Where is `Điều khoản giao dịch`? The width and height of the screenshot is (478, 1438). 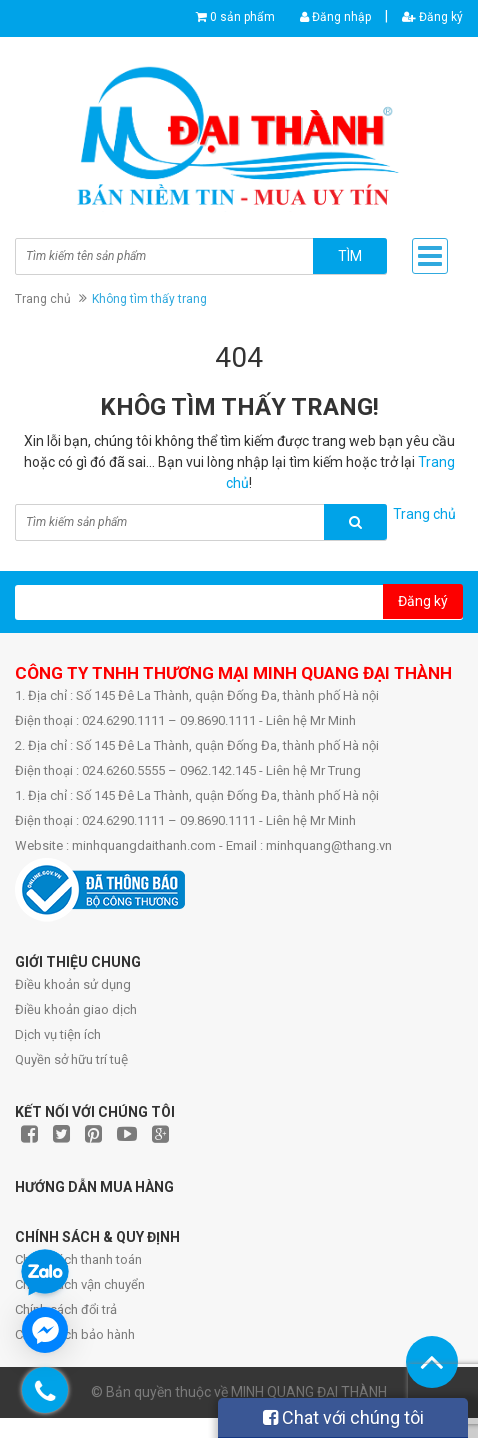
Điều khoản giao dịch is located at coordinates (76, 1009).